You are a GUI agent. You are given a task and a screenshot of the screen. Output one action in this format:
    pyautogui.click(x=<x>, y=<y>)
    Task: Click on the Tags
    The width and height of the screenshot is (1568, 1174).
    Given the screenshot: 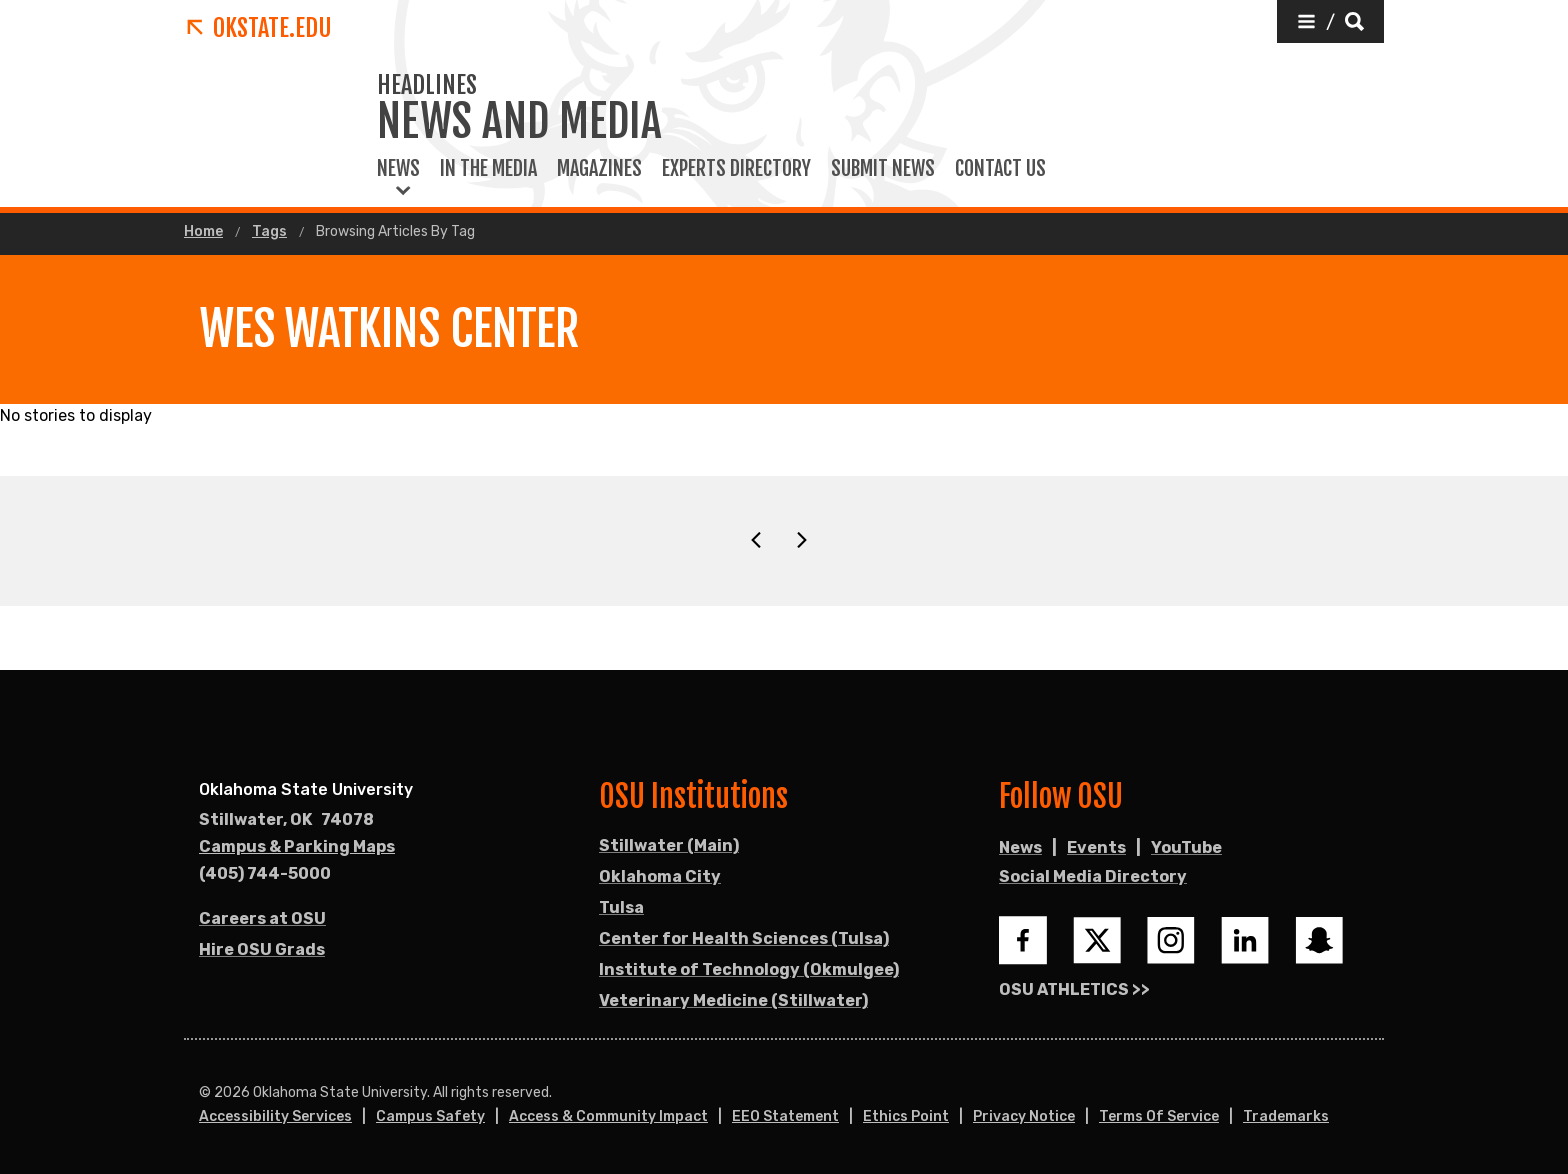 What is the action you would take?
    pyautogui.click(x=269, y=232)
    